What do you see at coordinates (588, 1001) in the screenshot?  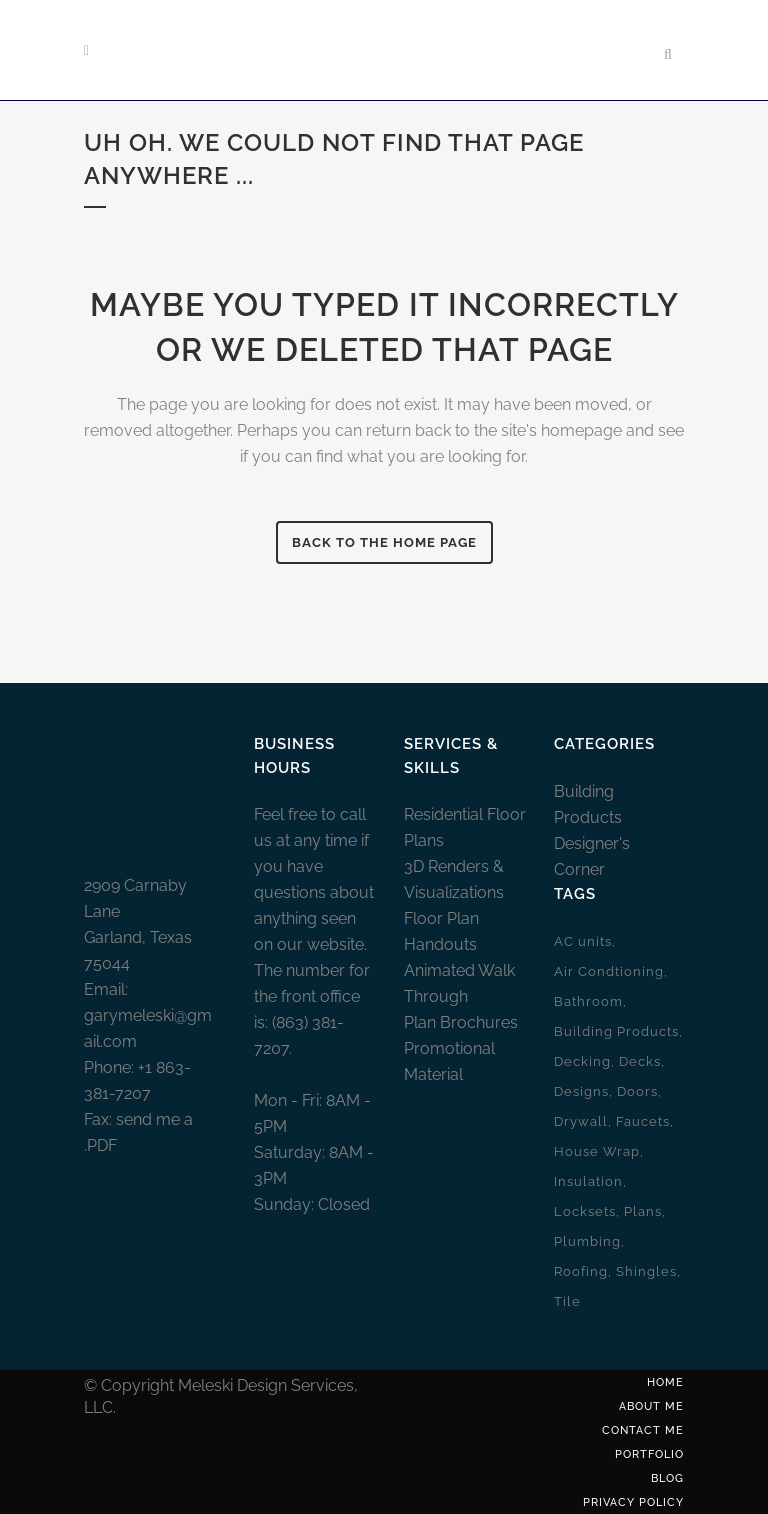 I see `Bathroom [Bathroom (1 item)]` at bounding box center [588, 1001].